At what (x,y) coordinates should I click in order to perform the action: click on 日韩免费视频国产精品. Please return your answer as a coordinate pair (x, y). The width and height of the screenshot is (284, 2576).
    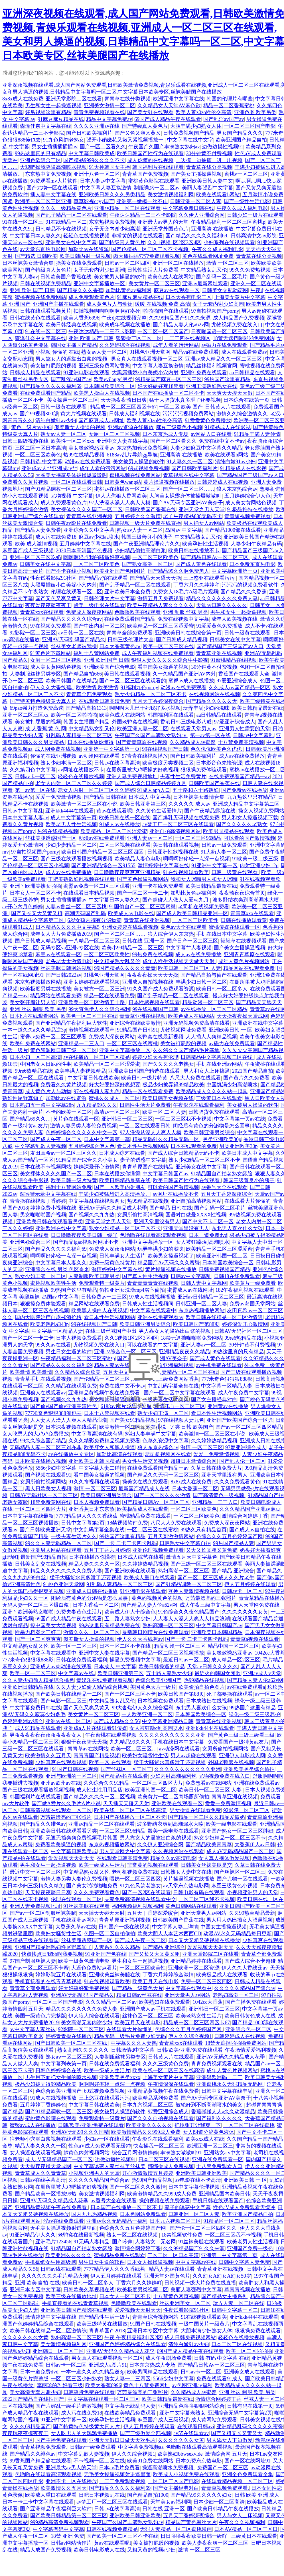
    Looking at the image, I should click on (188, 133).